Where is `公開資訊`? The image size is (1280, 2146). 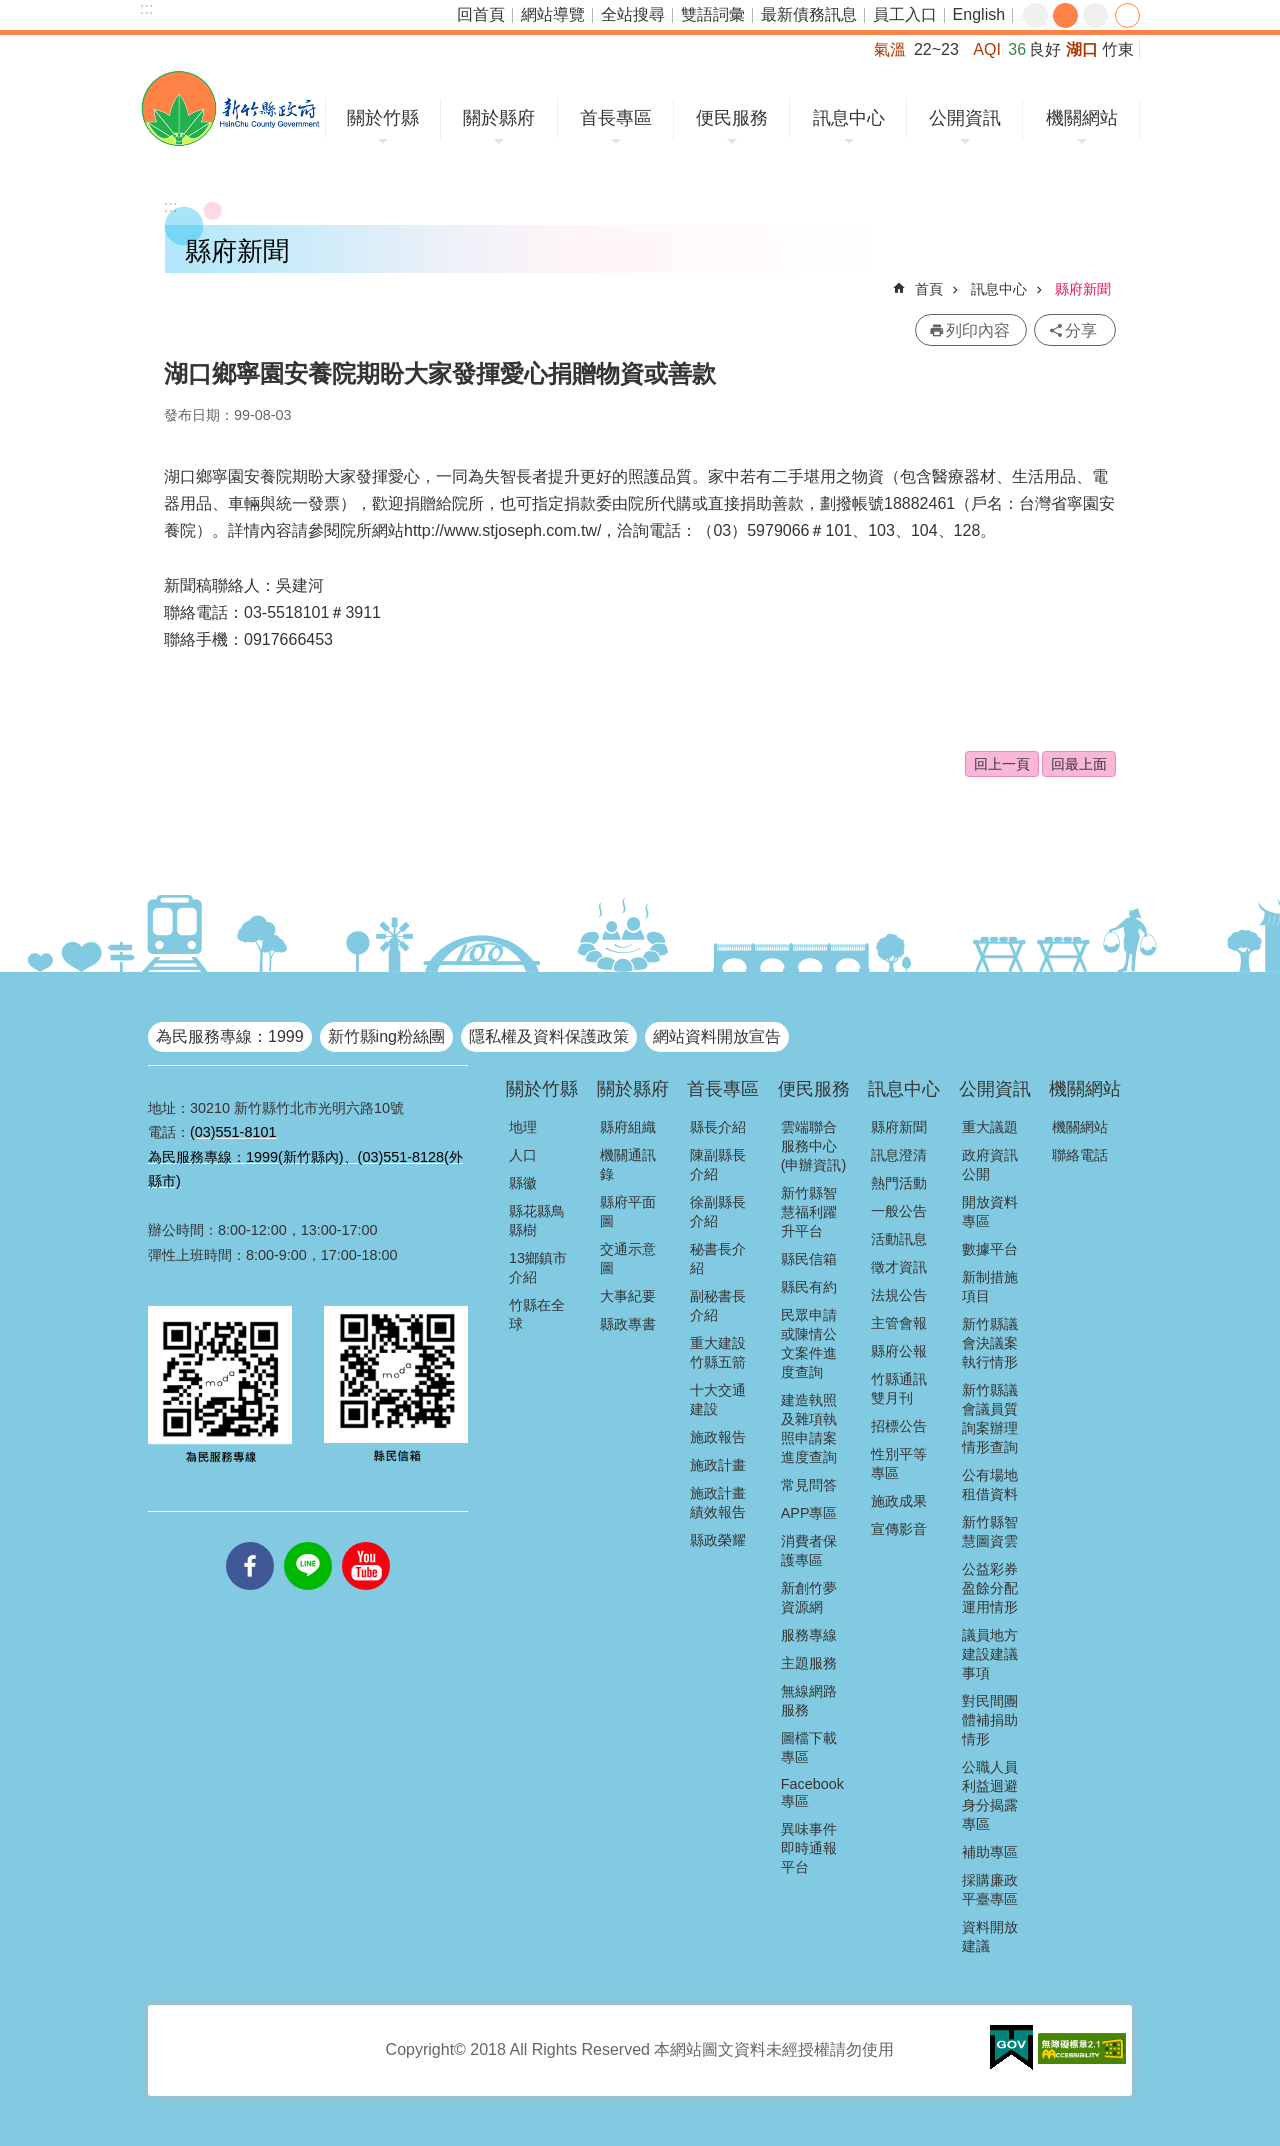
公開資訊 is located at coordinates (965, 118).